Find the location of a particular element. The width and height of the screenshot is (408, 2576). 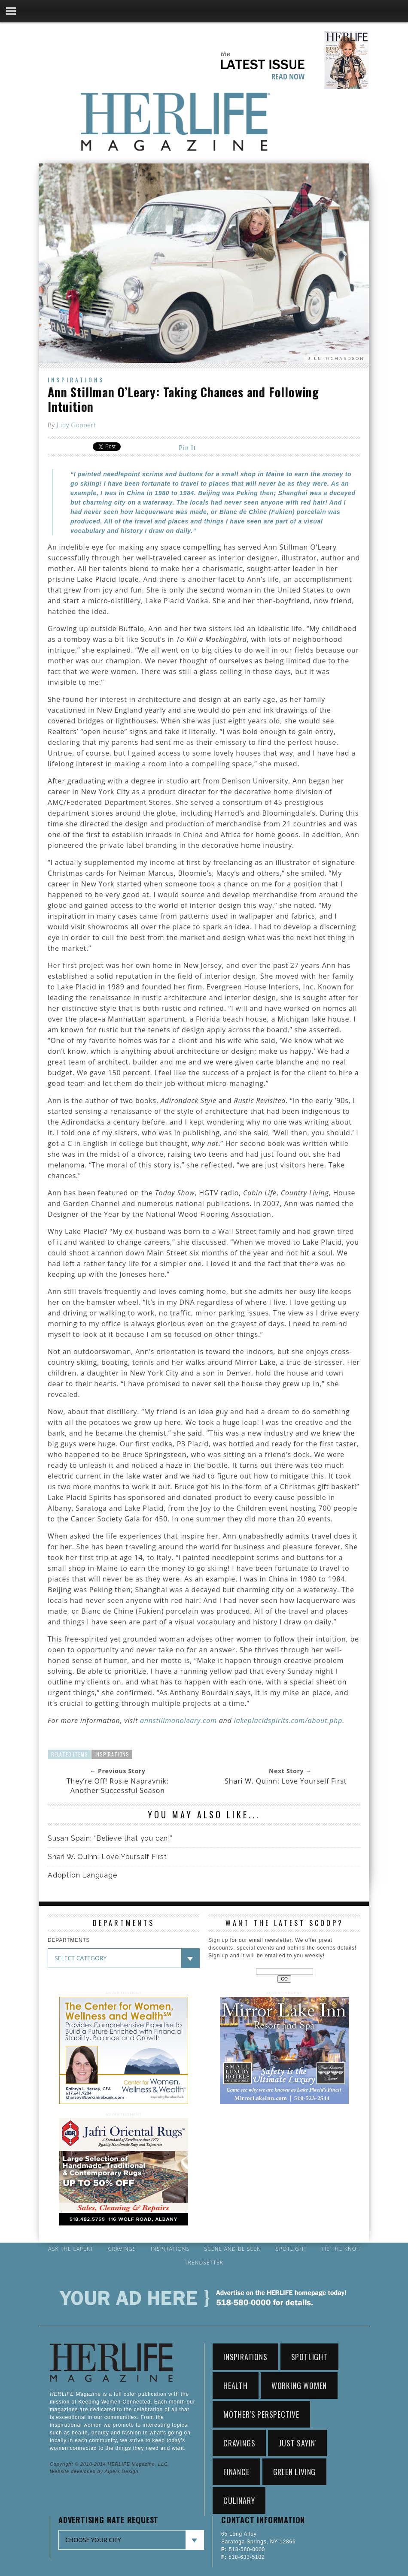

Spotlight is located at coordinates (291, 2249).